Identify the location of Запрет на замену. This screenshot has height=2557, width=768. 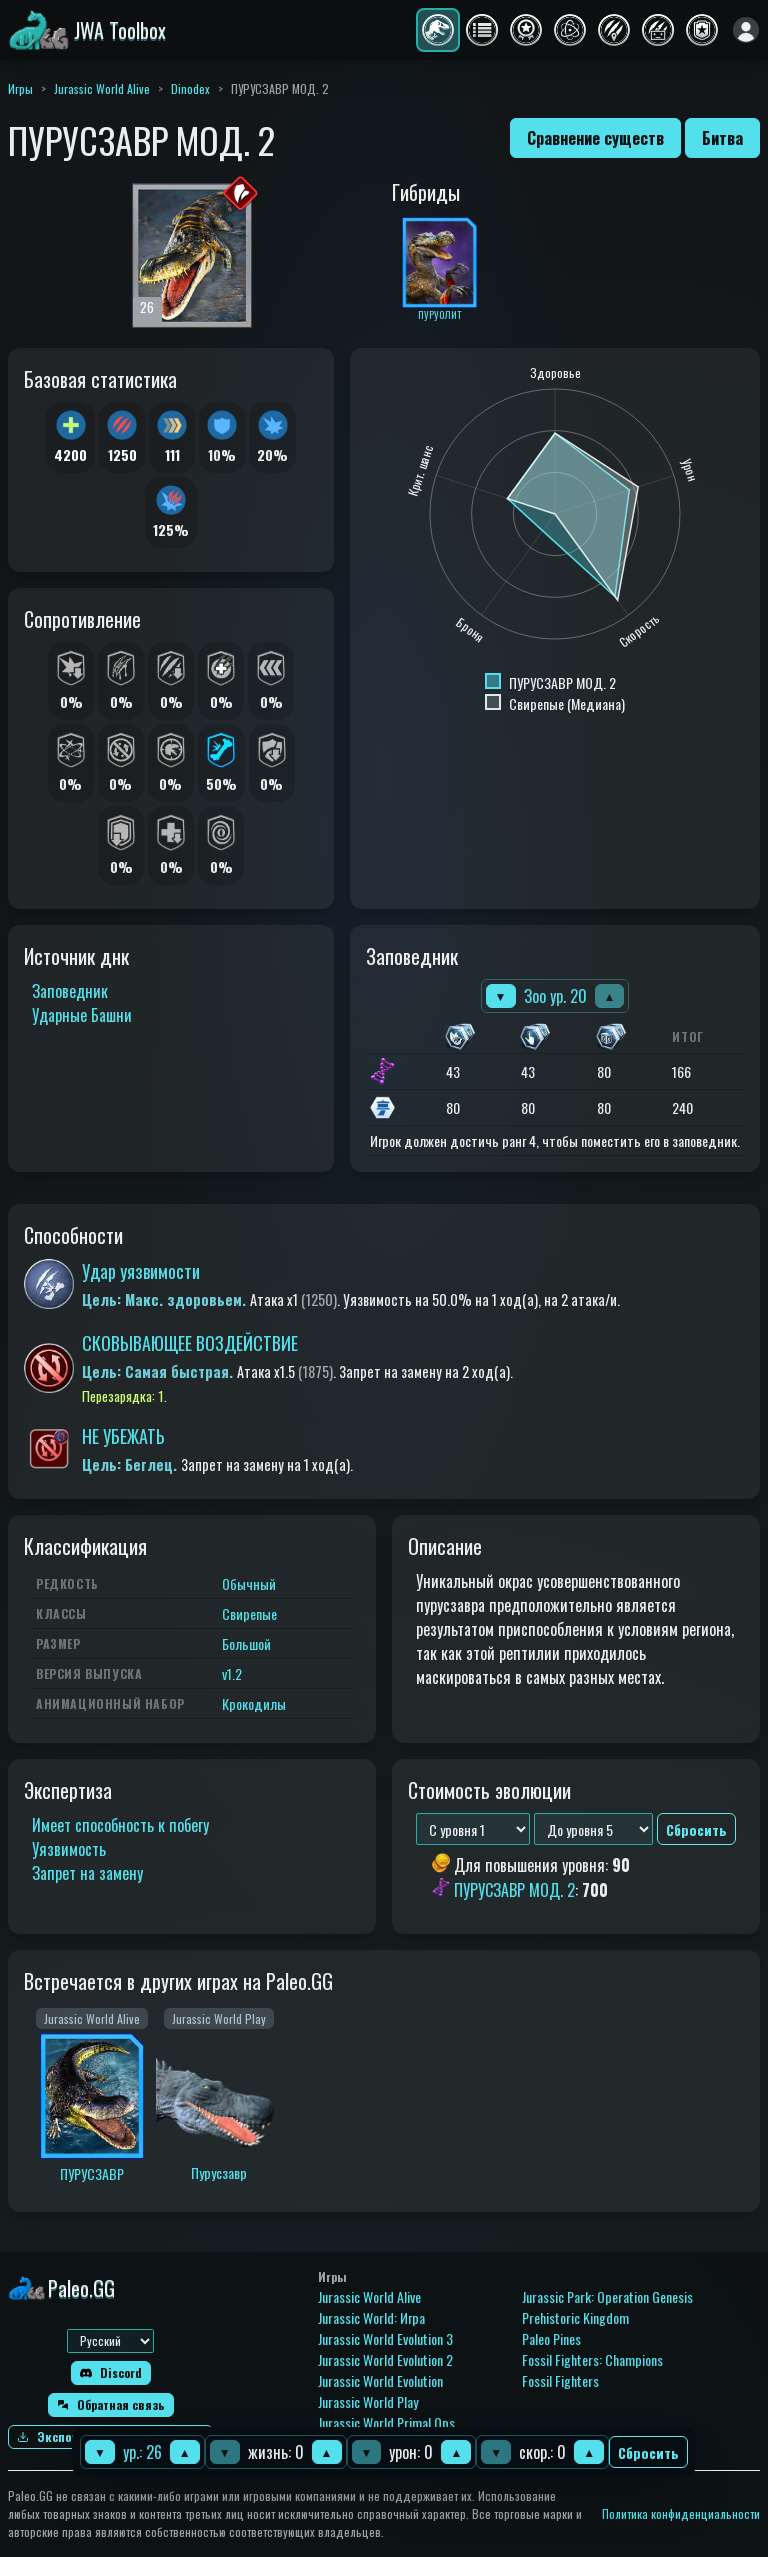
(87, 1873).